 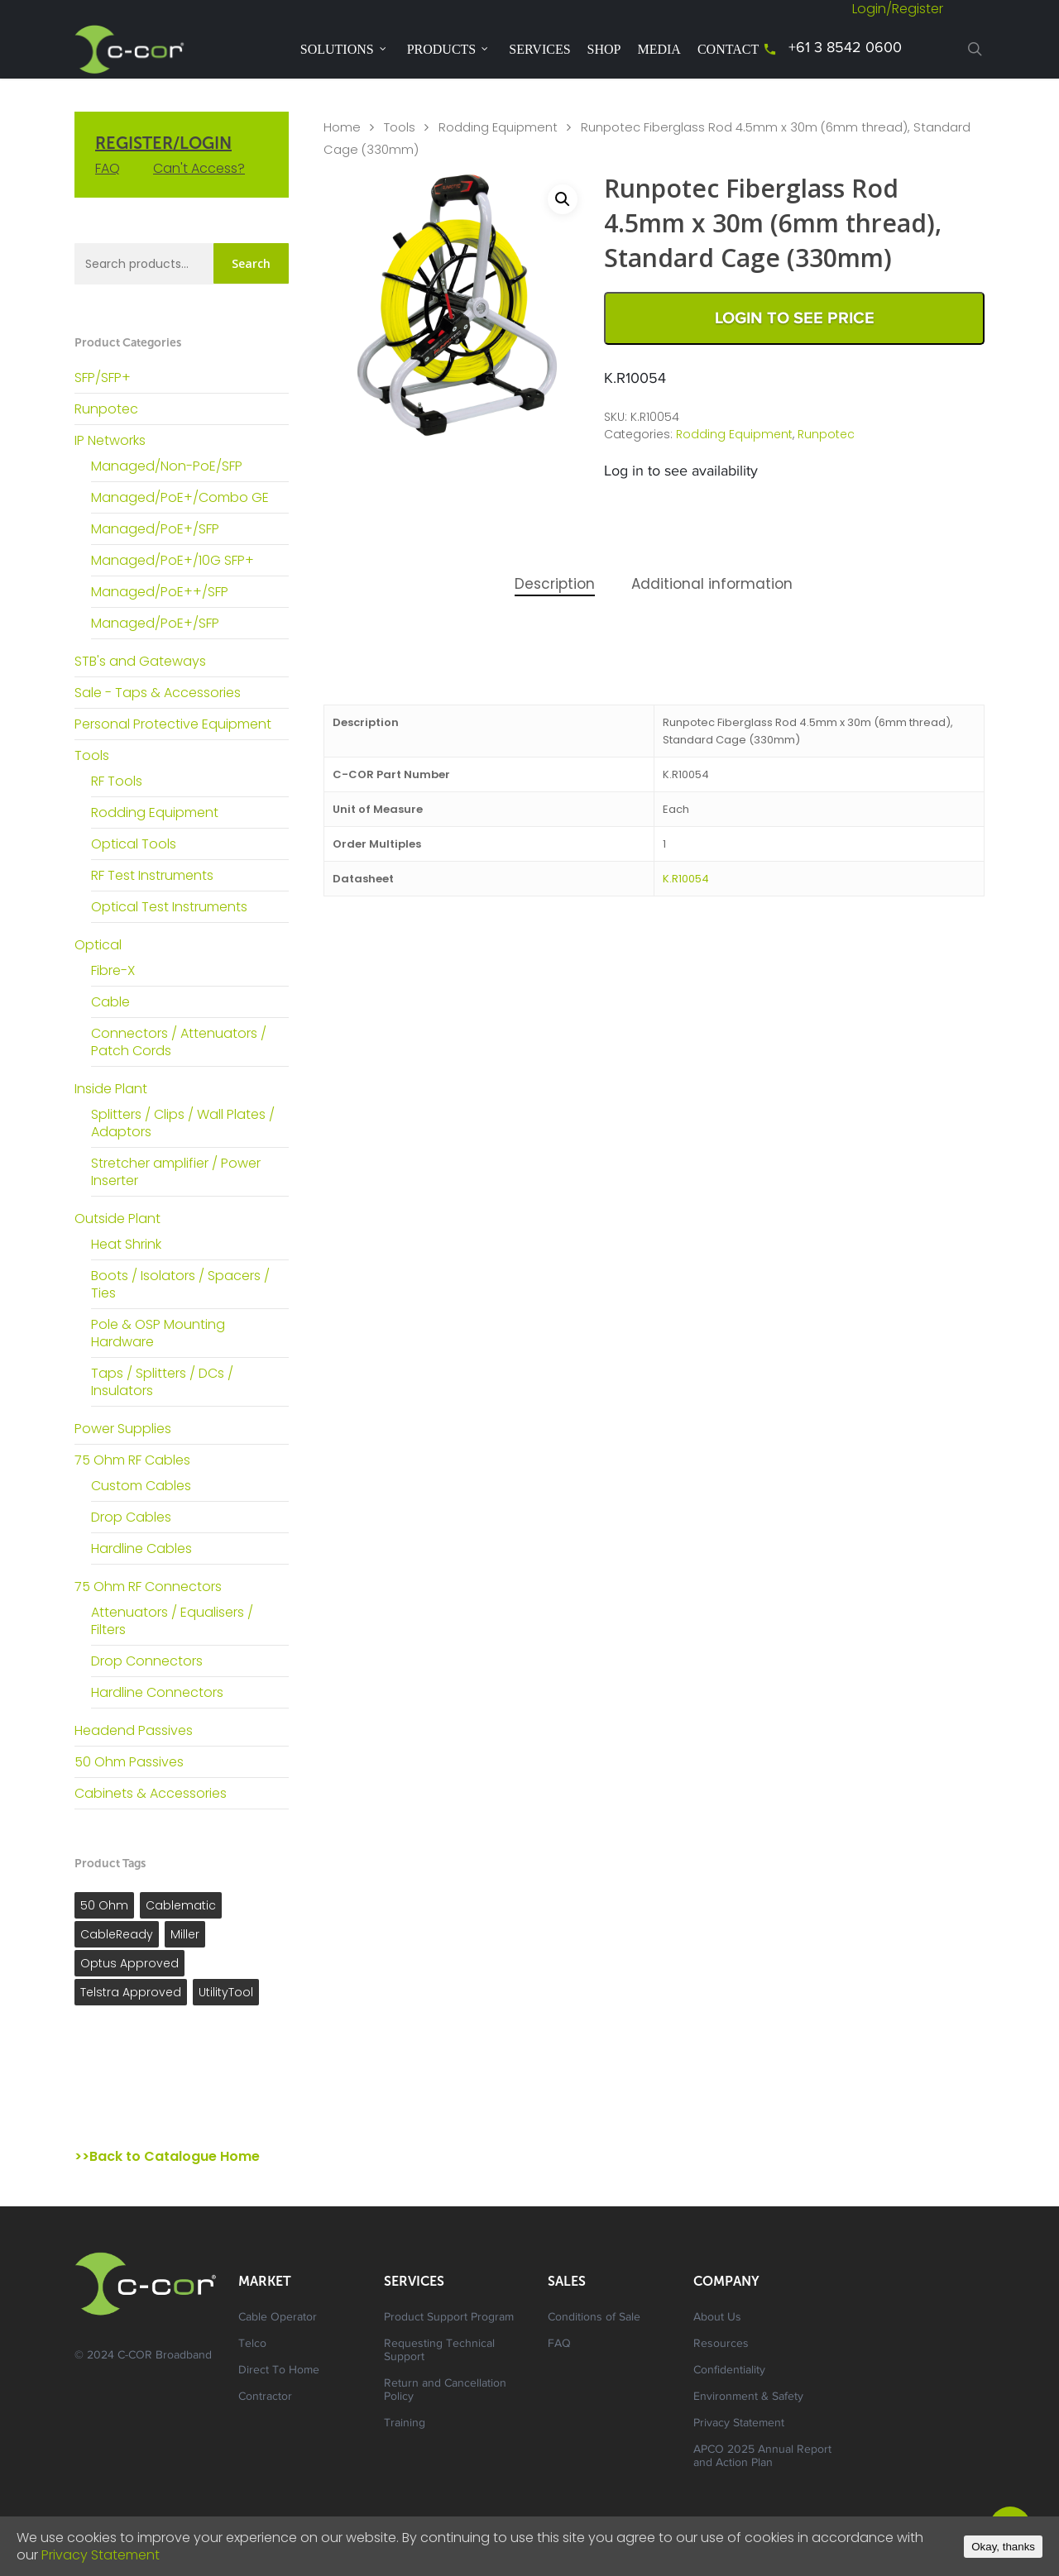 What do you see at coordinates (845, 48) in the screenshot?
I see `+61 3 8542 0600` at bounding box center [845, 48].